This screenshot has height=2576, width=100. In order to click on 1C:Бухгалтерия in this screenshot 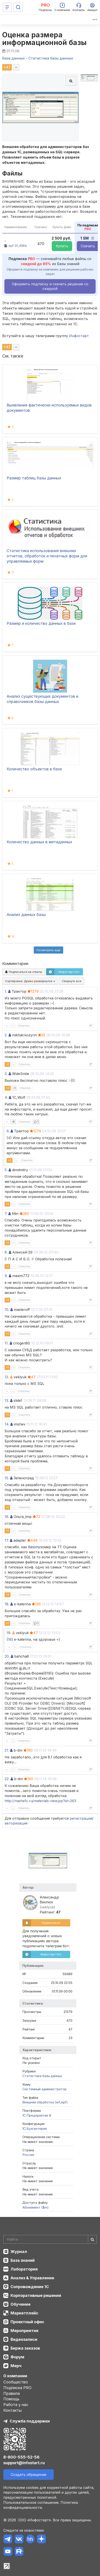, I will do `click(34, 2128)`.